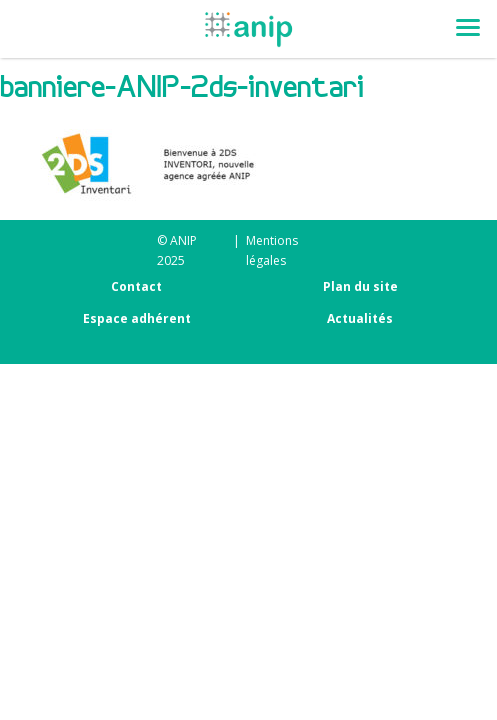 The width and height of the screenshot is (497, 720). Describe the element at coordinates (136, 286) in the screenshot. I see `Contact` at that location.